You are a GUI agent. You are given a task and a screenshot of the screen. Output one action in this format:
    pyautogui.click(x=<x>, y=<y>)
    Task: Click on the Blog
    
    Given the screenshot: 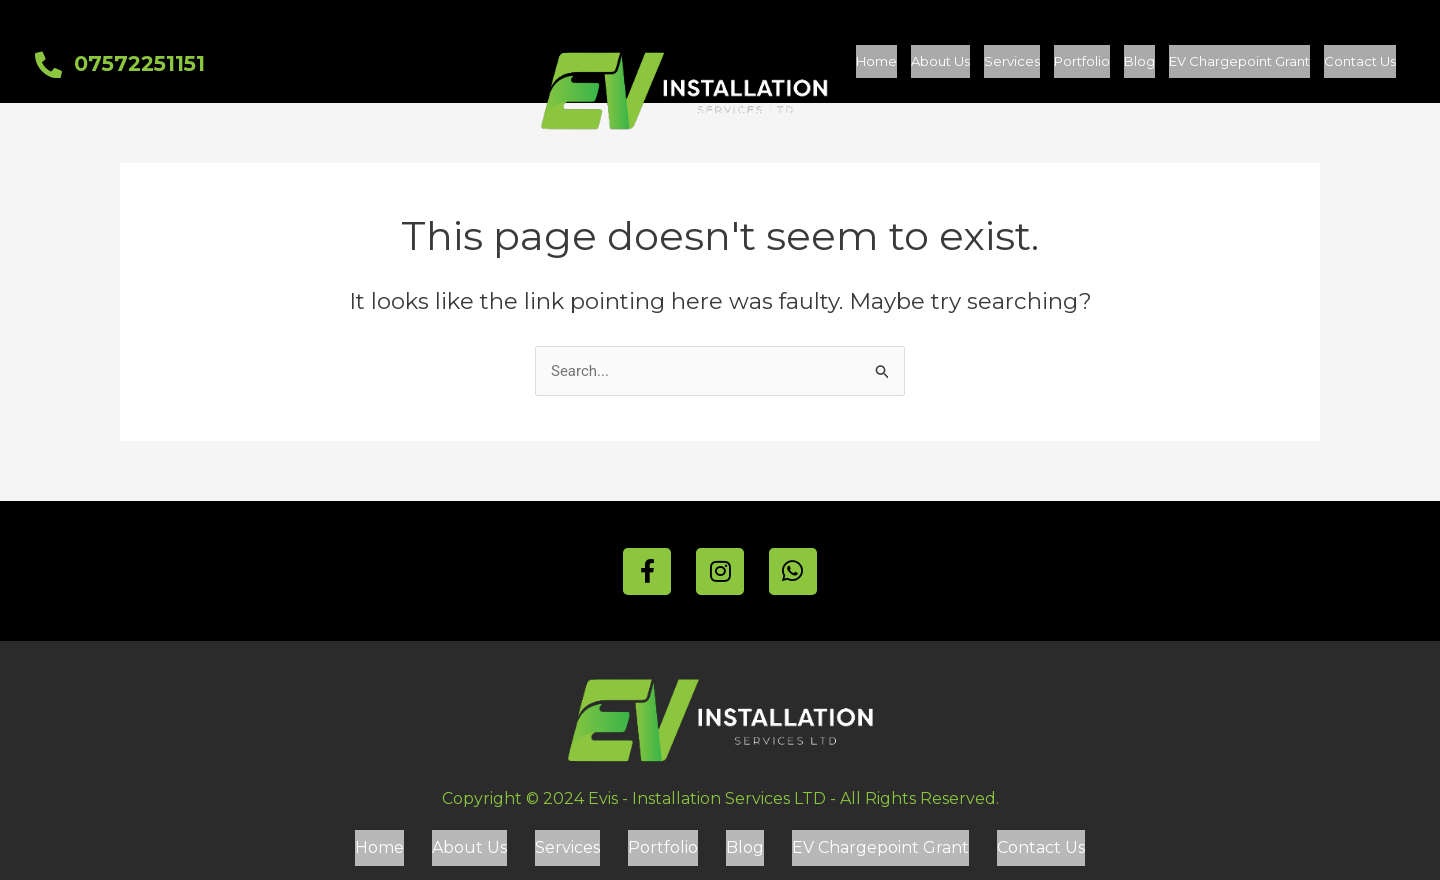 What is the action you would take?
    pyautogui.click(x=1139, y=65)
    